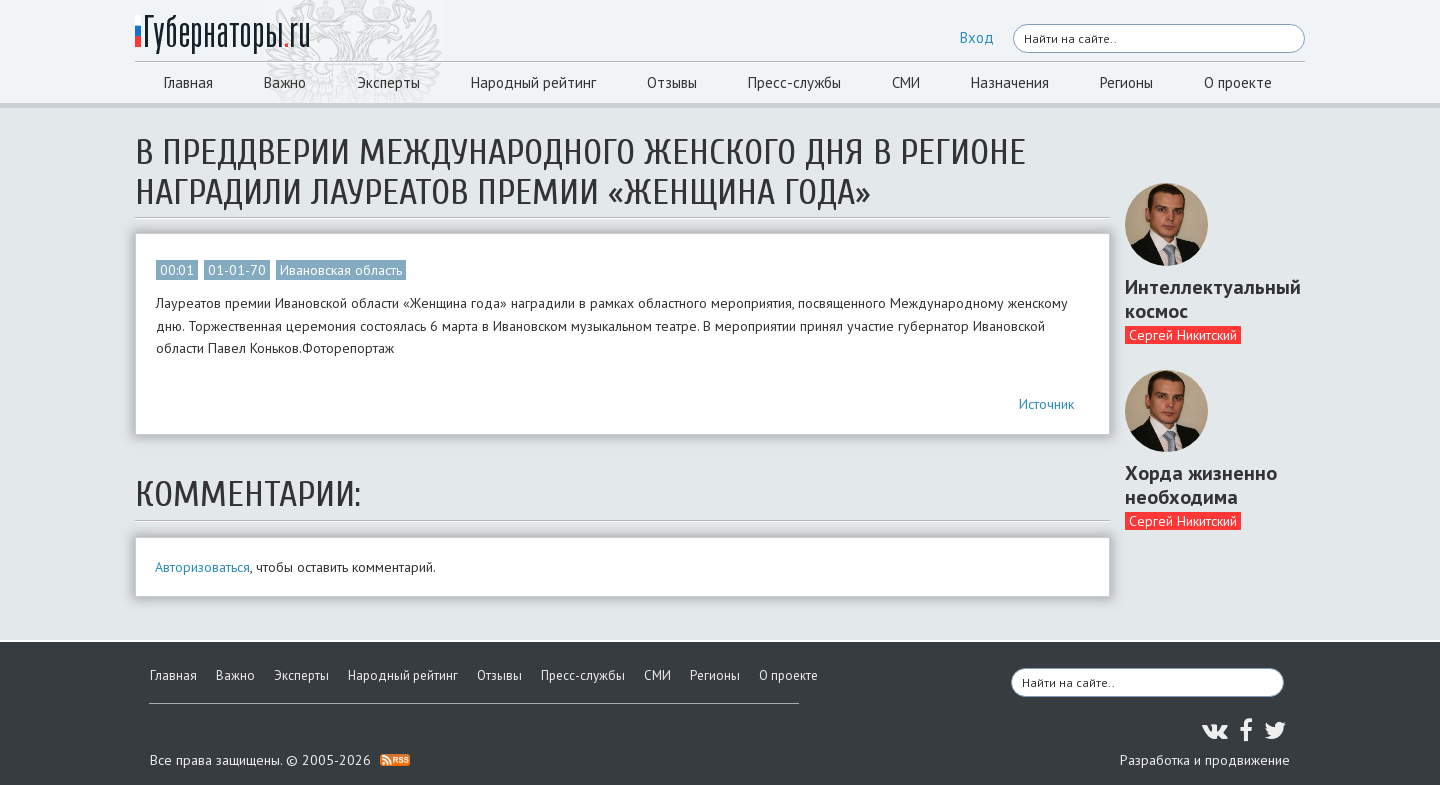 The image size is (1440, 785). What do you see at coordinates (1201, 485) in the screenshot?
I see `Хорда жизненно необходима` at bounding box center [1201, 485].